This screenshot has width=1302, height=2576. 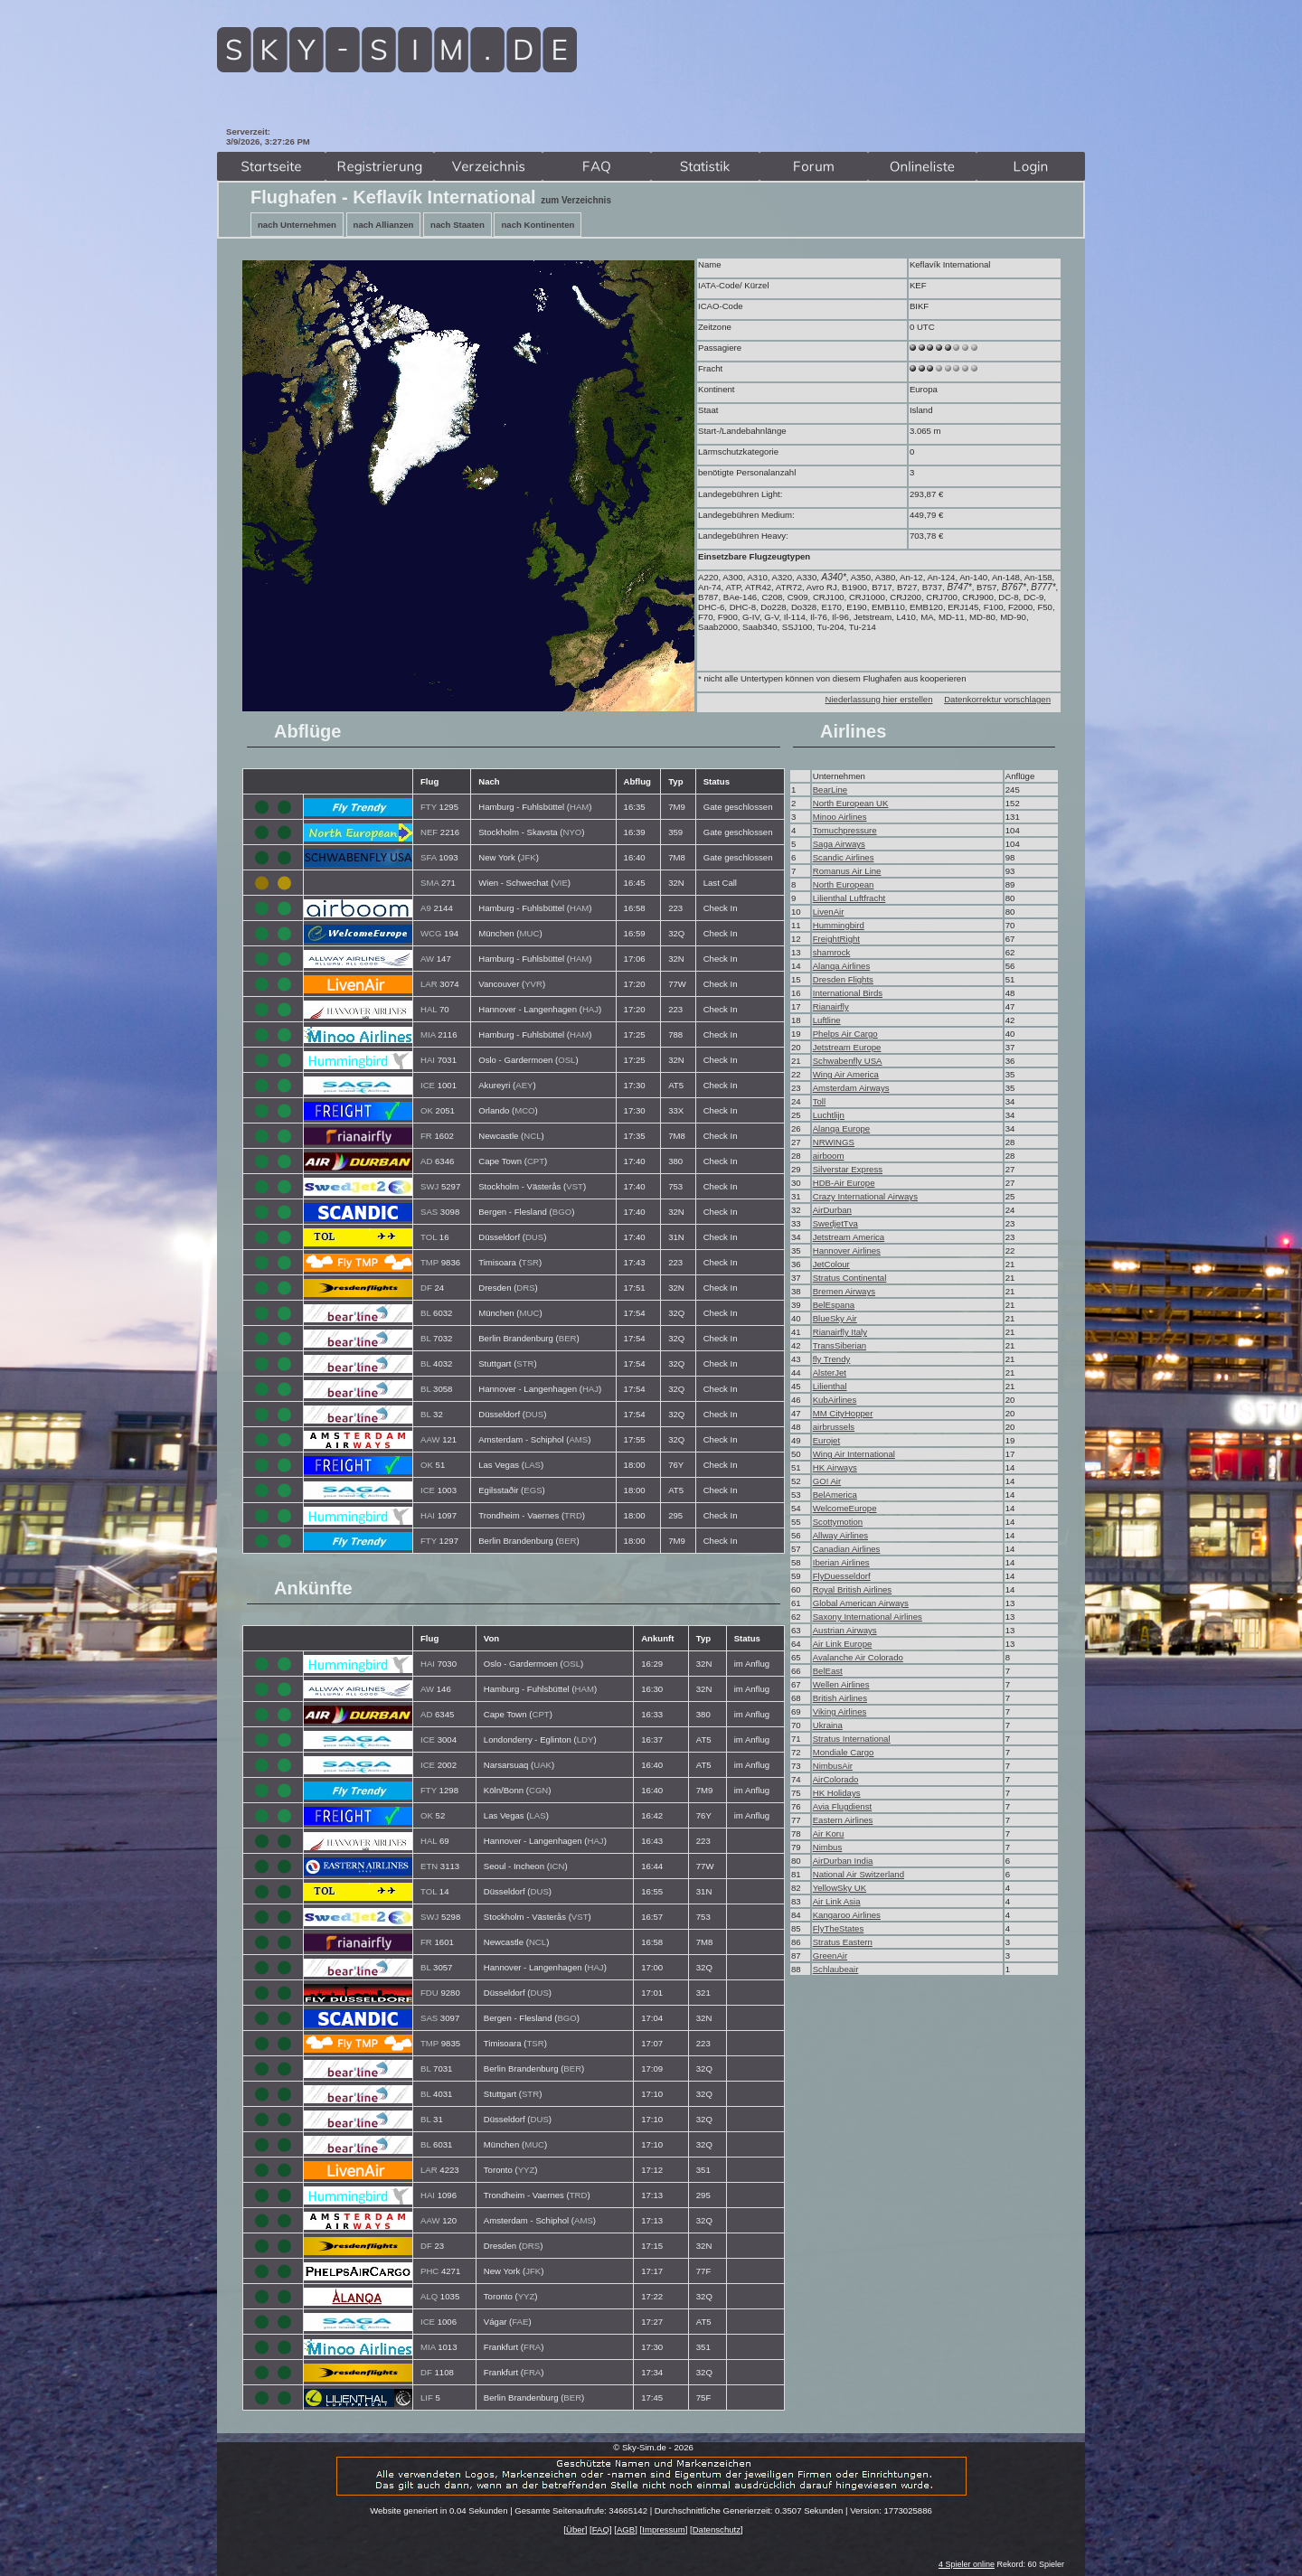 I want to click on JFK, so click(x=528, y=857).